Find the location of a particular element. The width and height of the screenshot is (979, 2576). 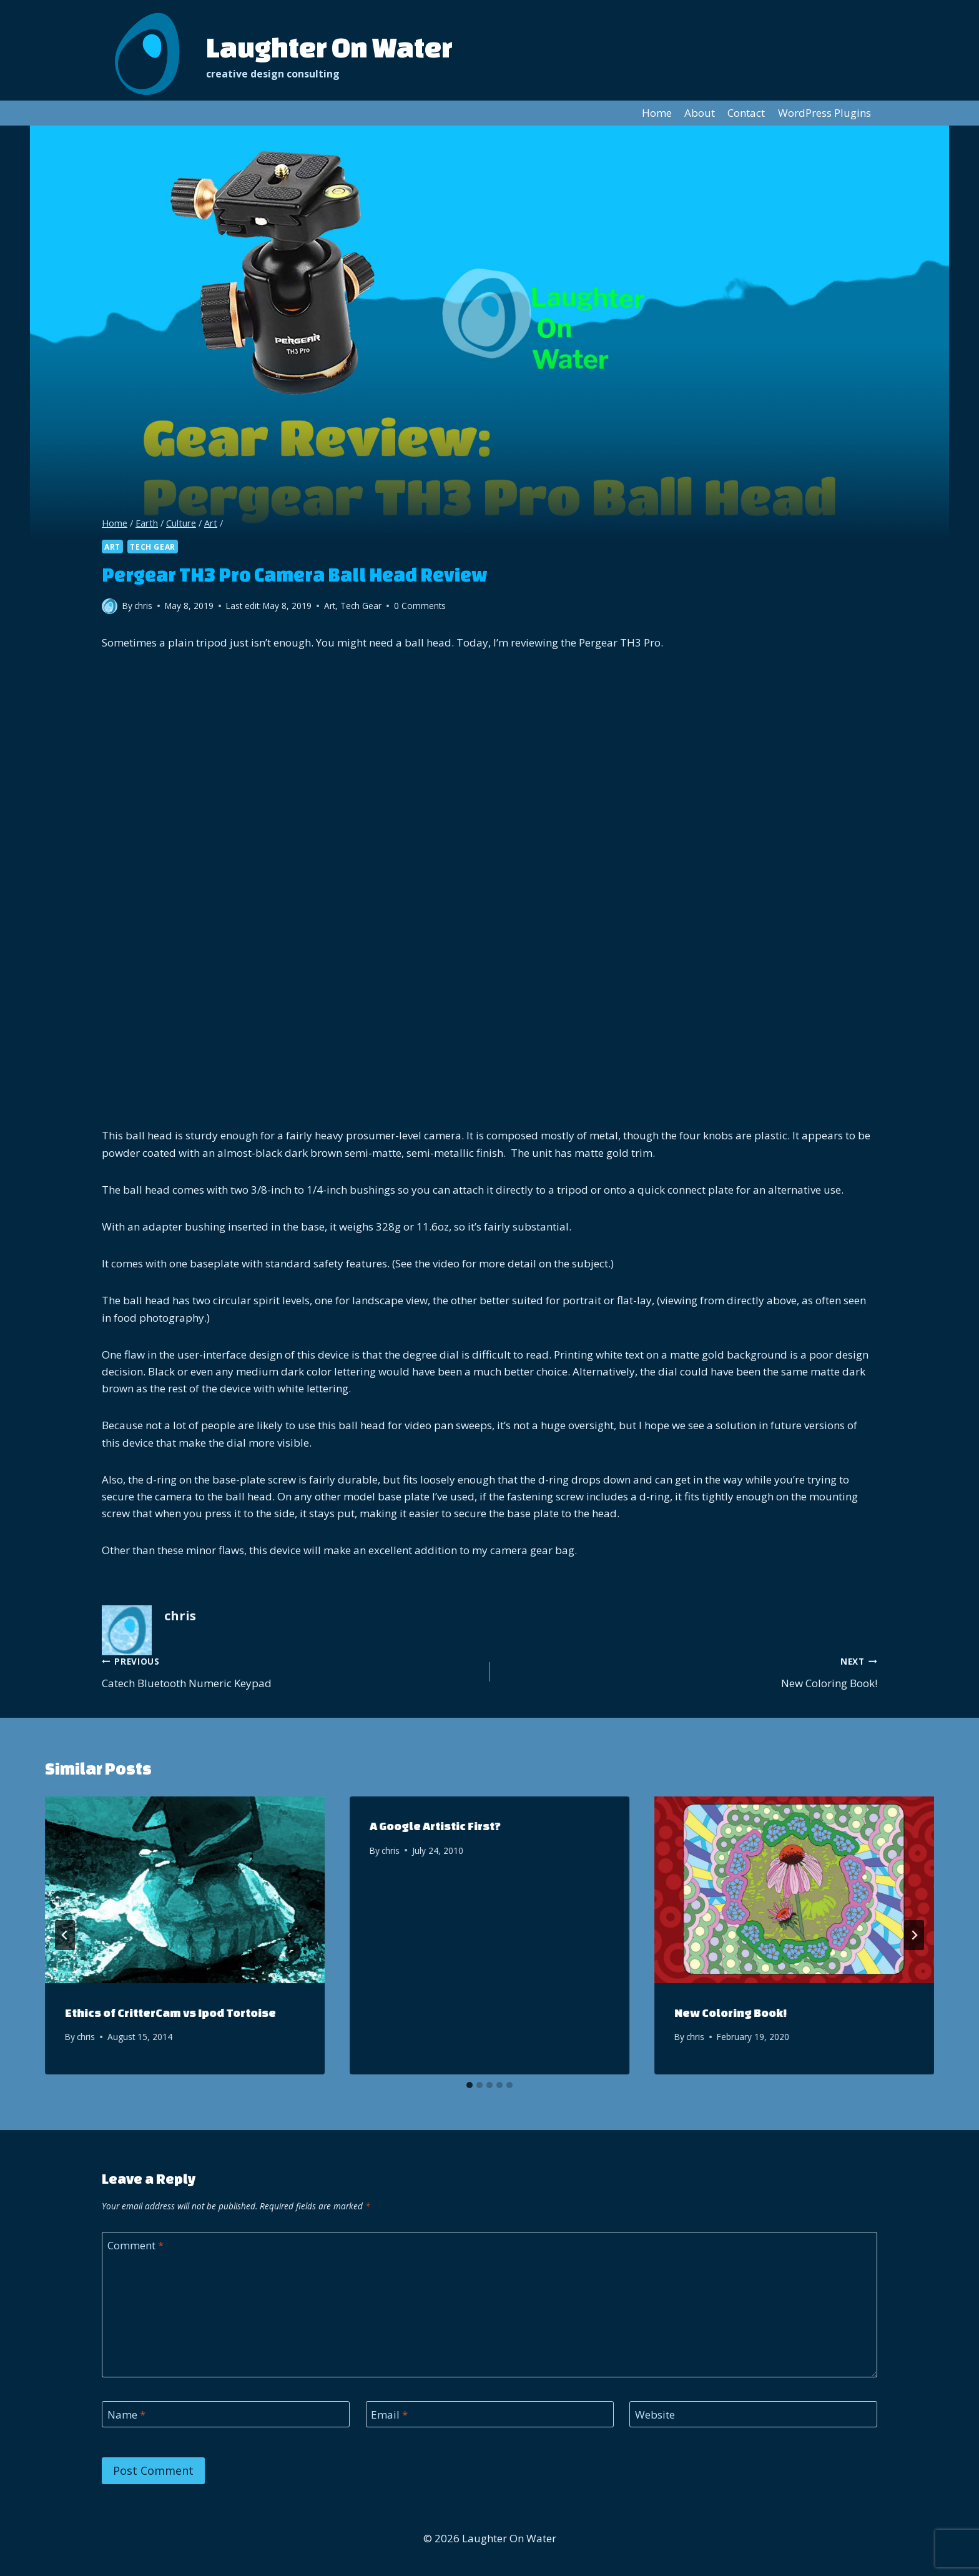

Home is located at coordinates (657, 113).